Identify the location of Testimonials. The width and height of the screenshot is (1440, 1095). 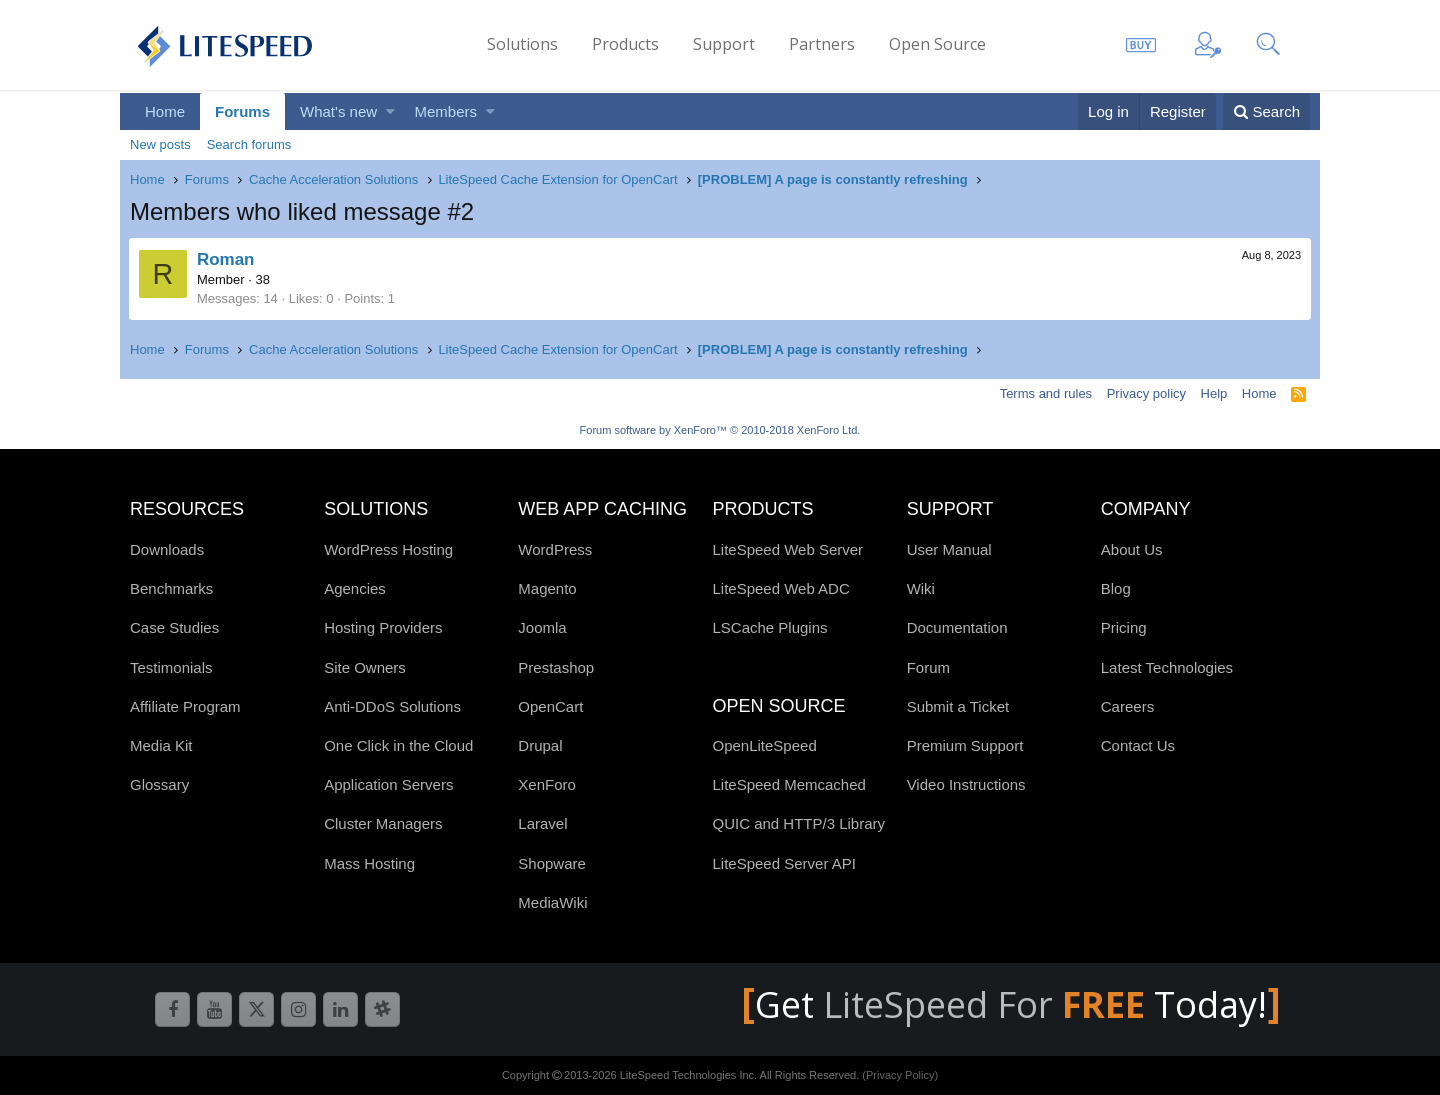
(171, 667).